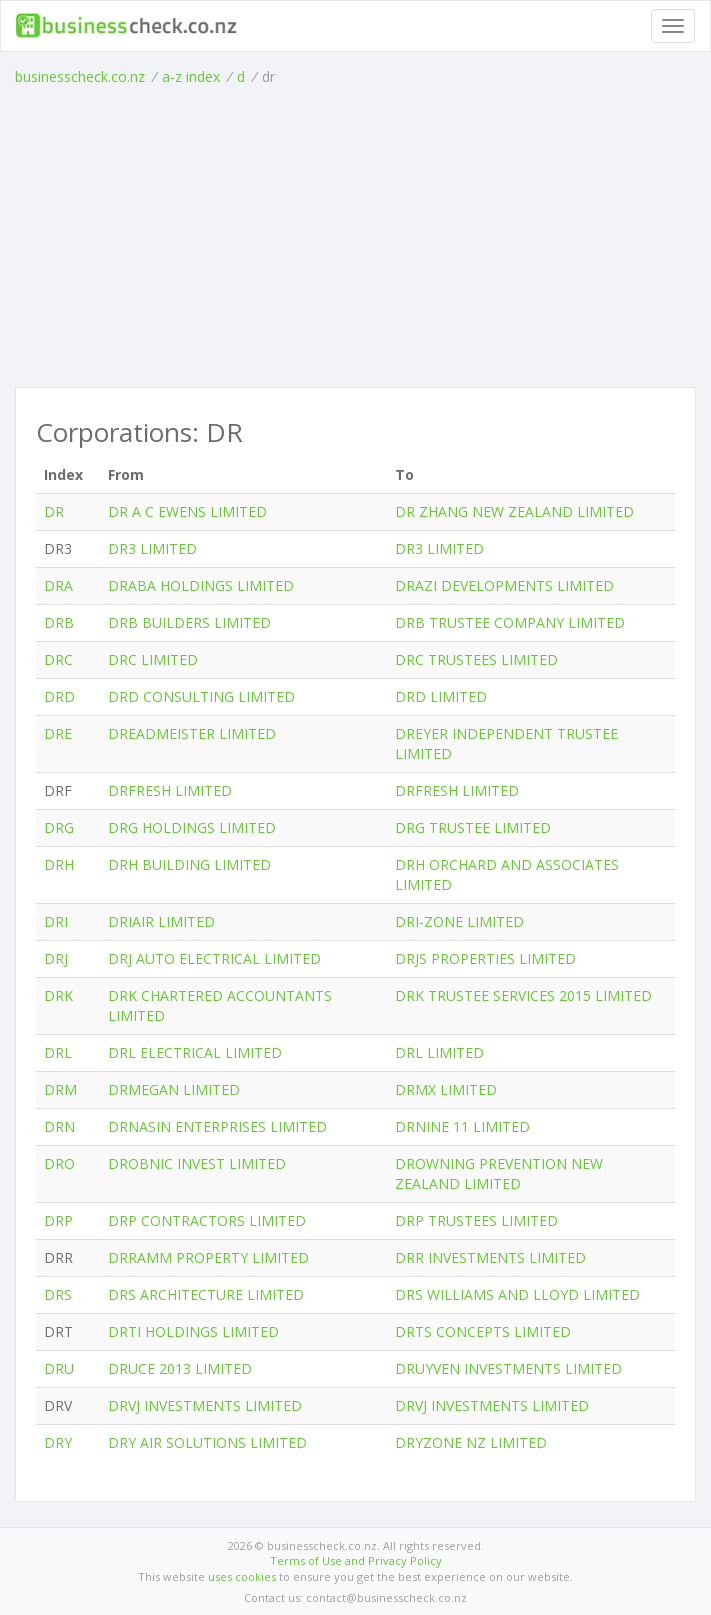 The height and width of the screenshot is (1615, 711). Describe the element at coordinates (58, 659) in the screenshot. I see `DRC` at that location.